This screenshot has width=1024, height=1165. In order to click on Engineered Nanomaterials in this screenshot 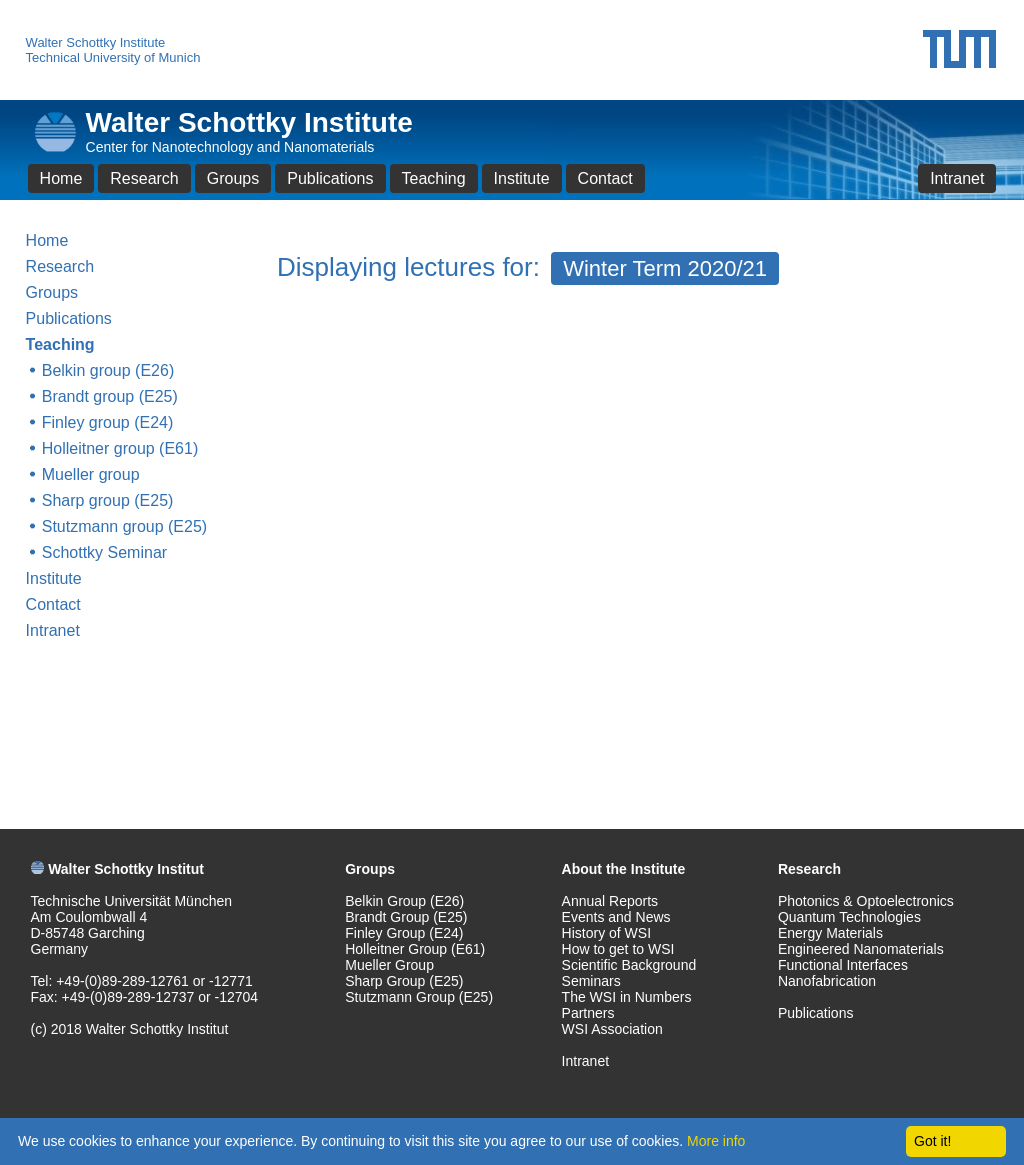, I will do `click(861, 949)`.